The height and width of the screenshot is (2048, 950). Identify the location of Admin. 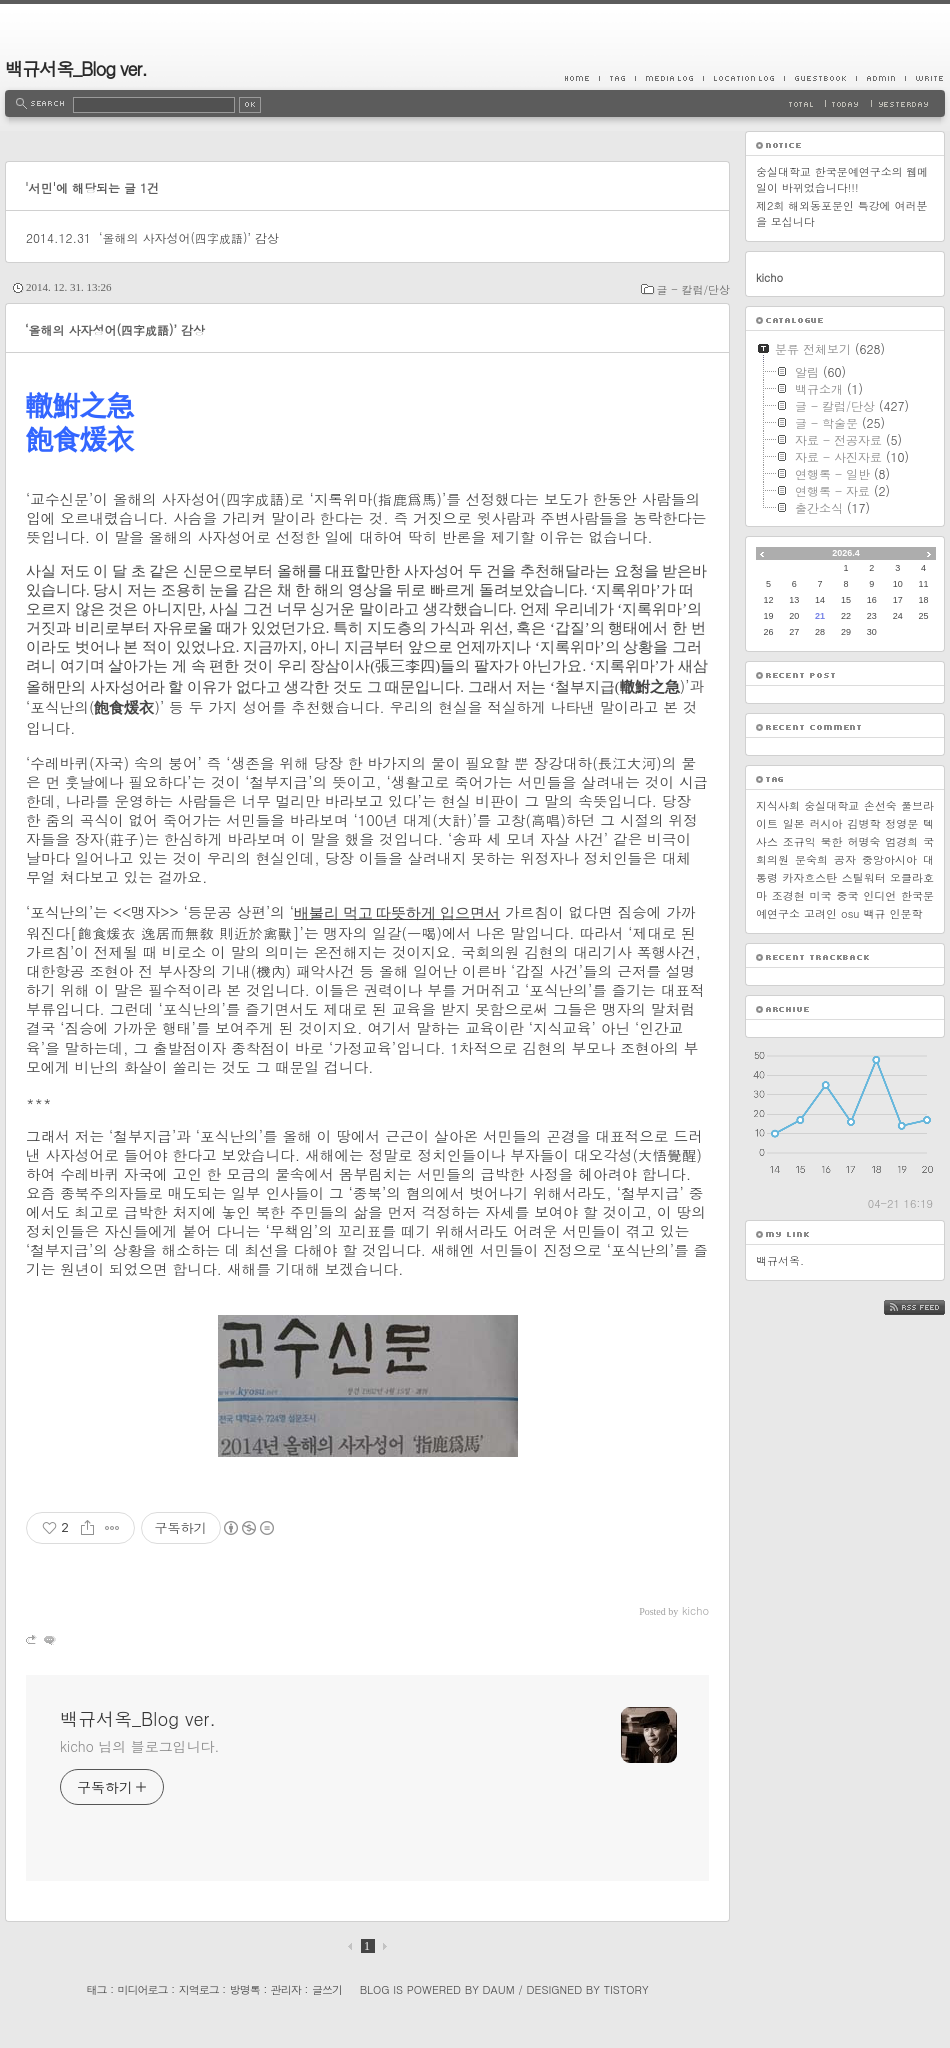
(880, 78).